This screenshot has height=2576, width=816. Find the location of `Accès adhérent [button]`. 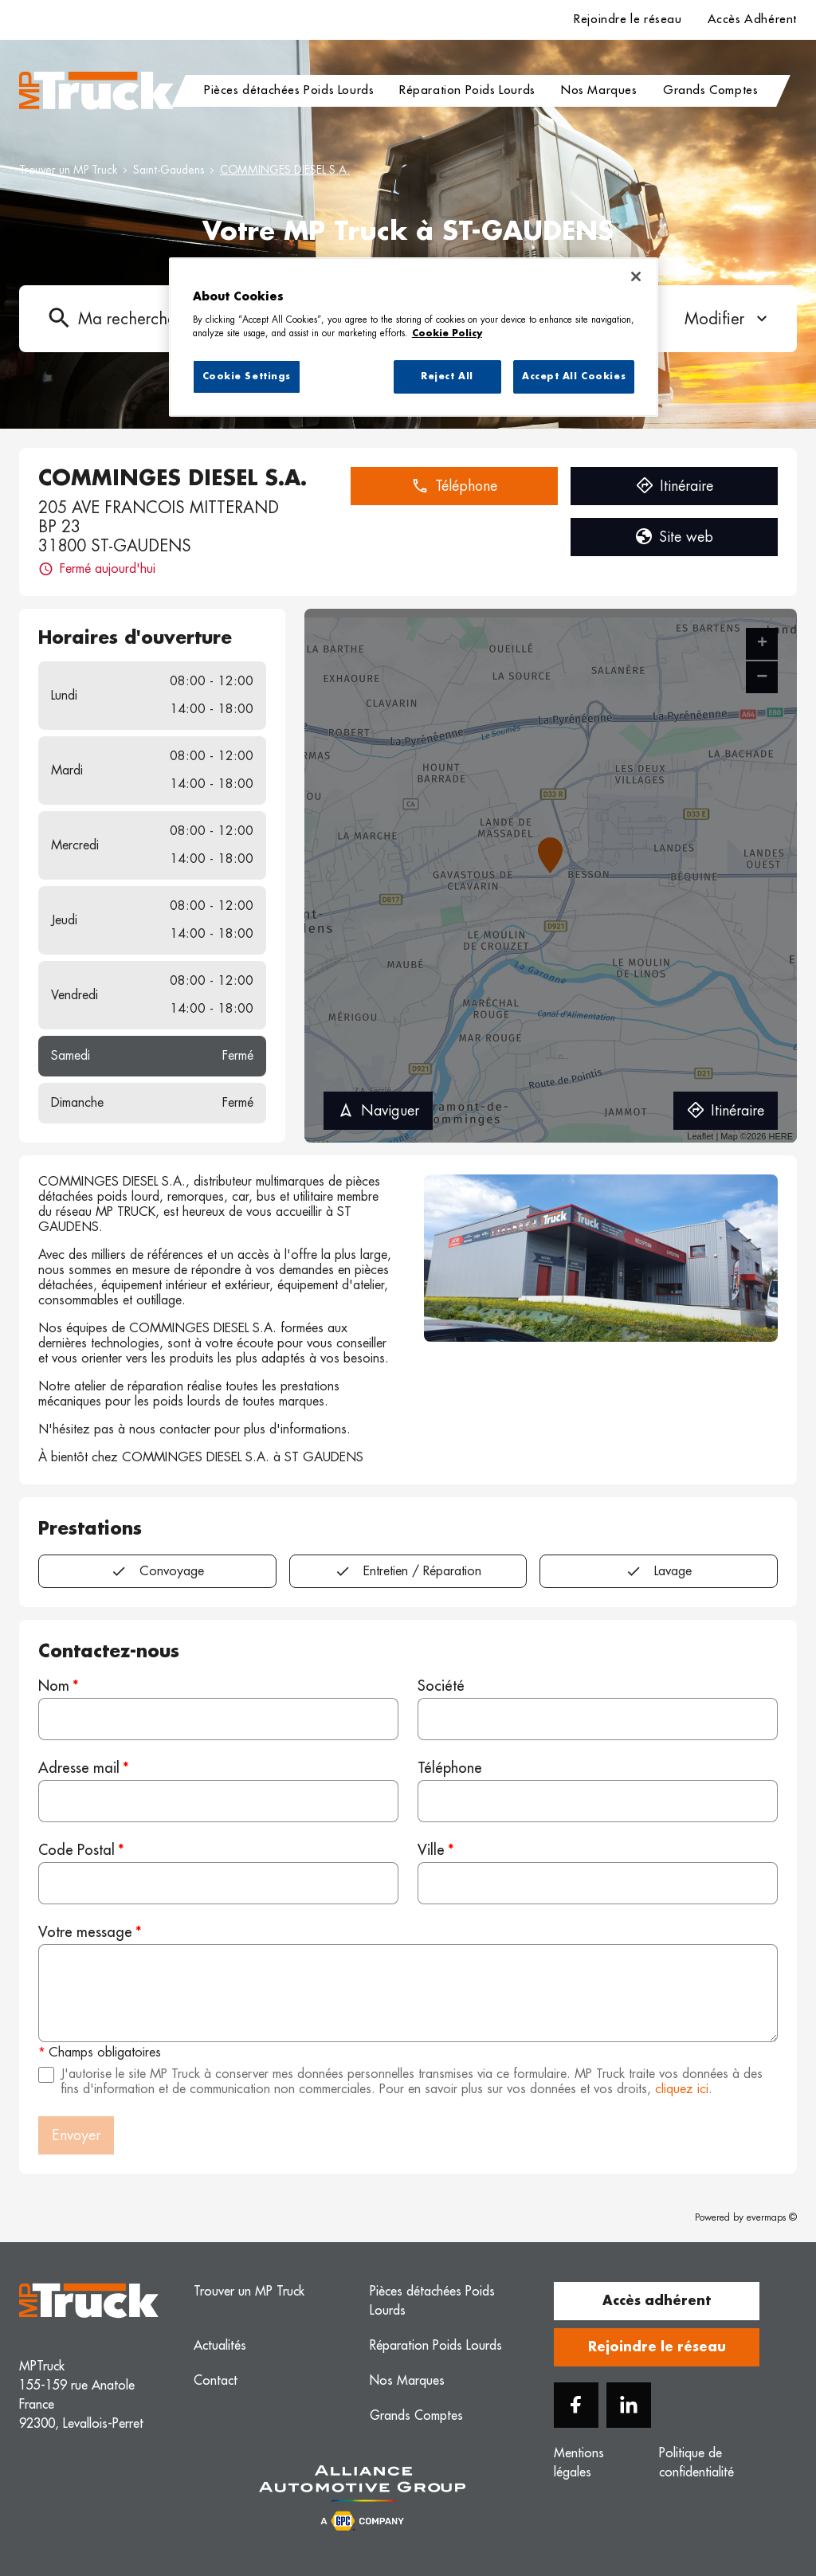

Accès adhérent [button] is located at coordinates (656, 2301).